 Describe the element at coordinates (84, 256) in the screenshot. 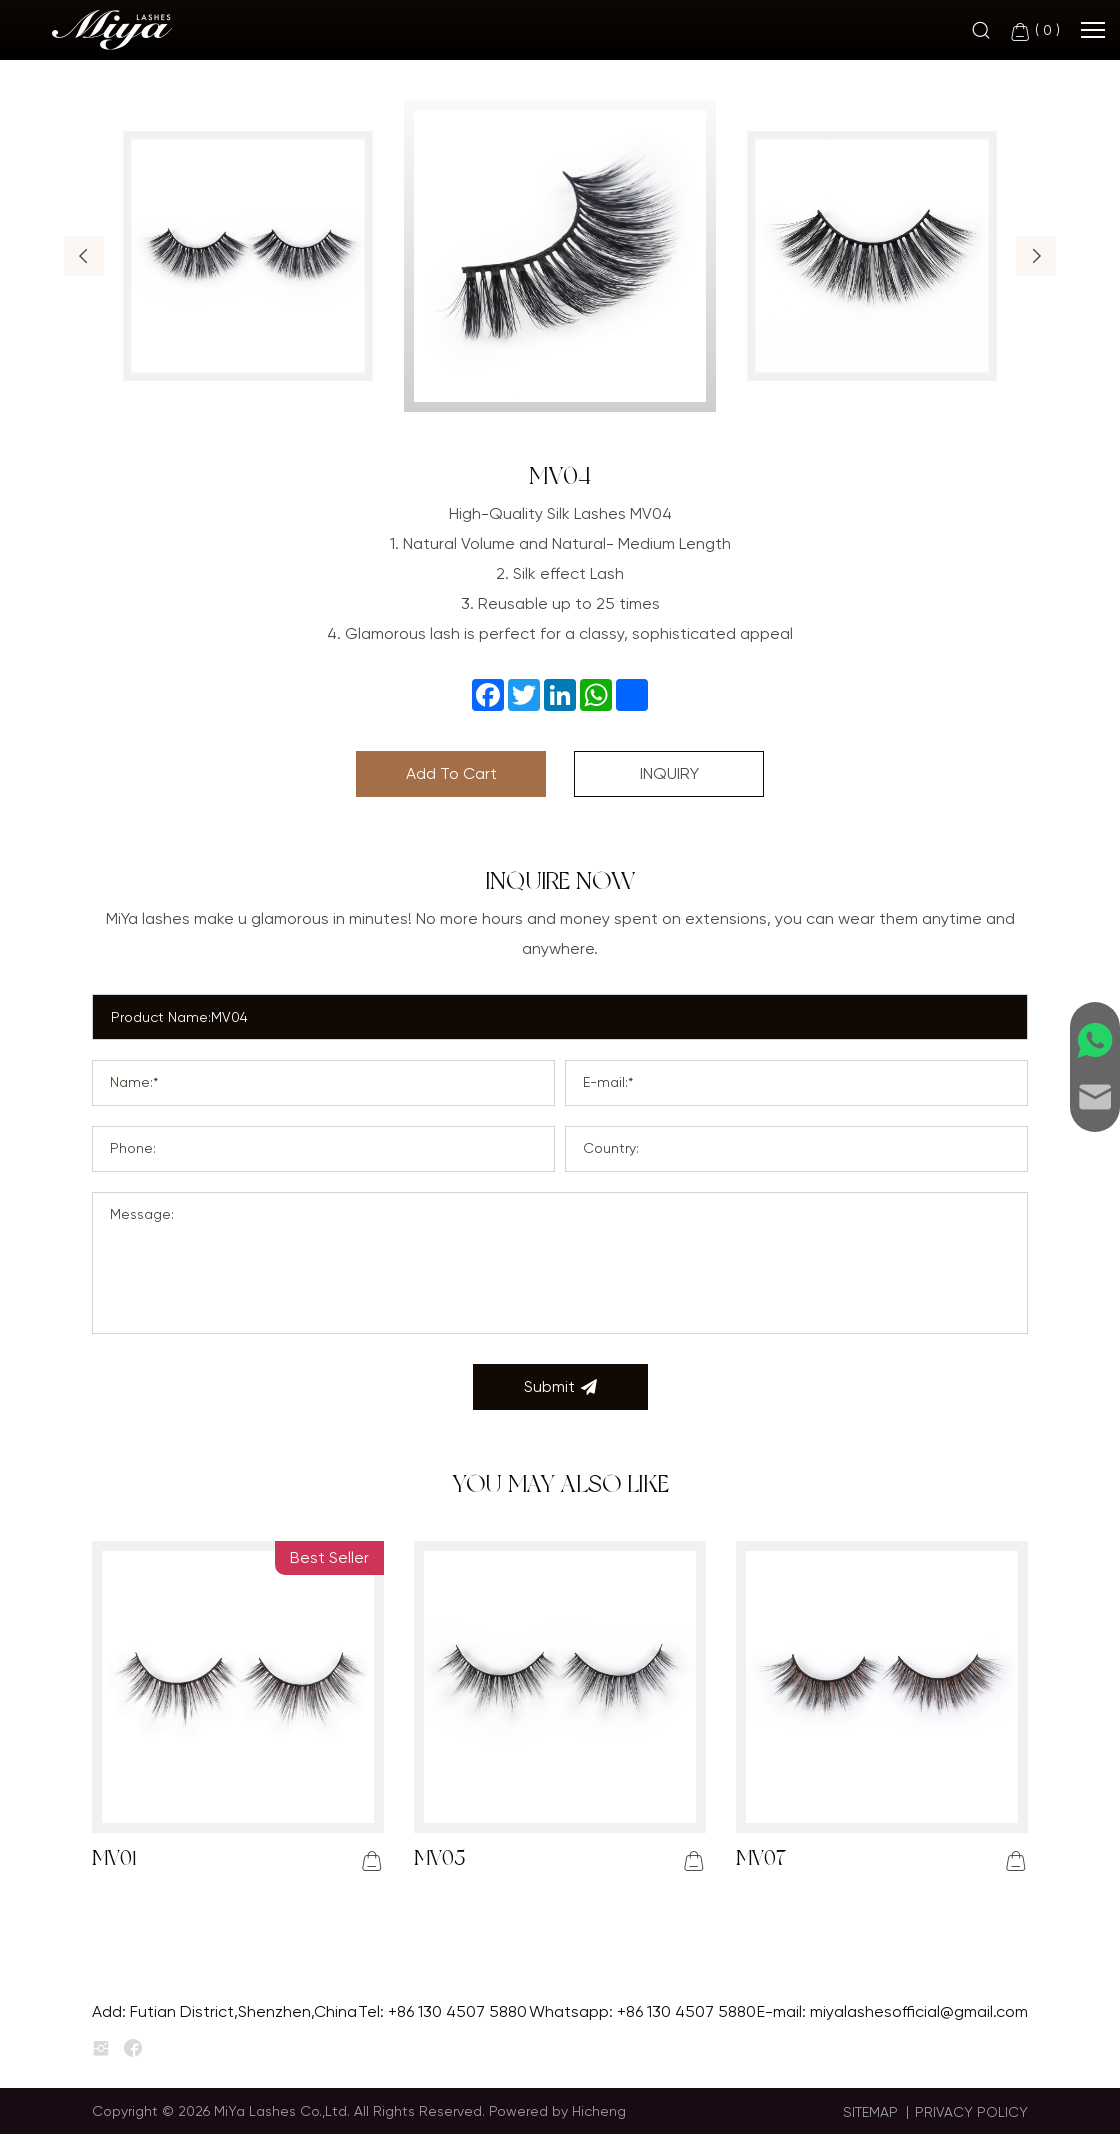

I see `[button]` at that location.